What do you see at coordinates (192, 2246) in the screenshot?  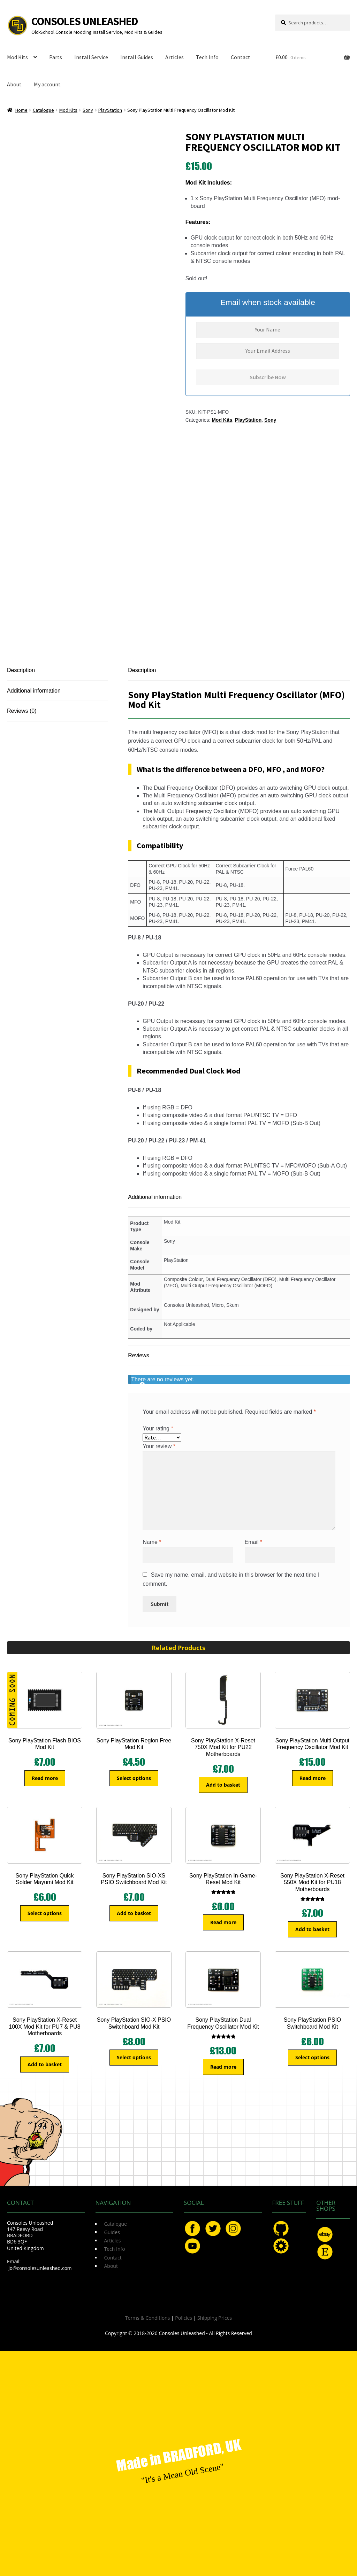 I see `YouTube.com/ConsolesUnleashed` at bounding box center [192, 2246].